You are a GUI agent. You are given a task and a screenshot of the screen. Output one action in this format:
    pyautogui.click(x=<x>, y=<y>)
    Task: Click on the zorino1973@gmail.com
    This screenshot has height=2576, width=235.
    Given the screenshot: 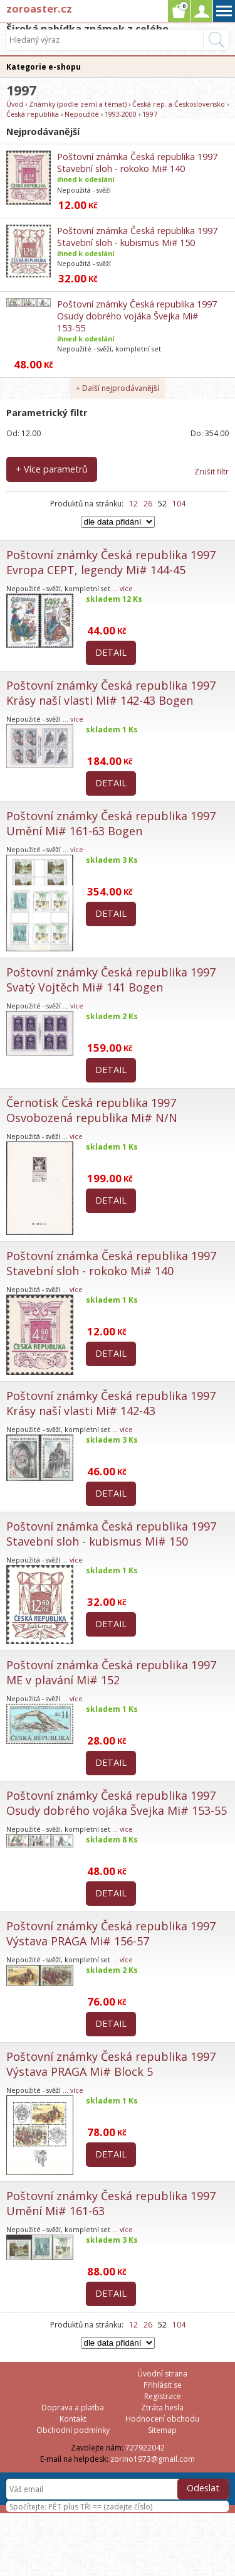 What is the action you would take?
    pyautogui.click(x=152, y=2459)
    